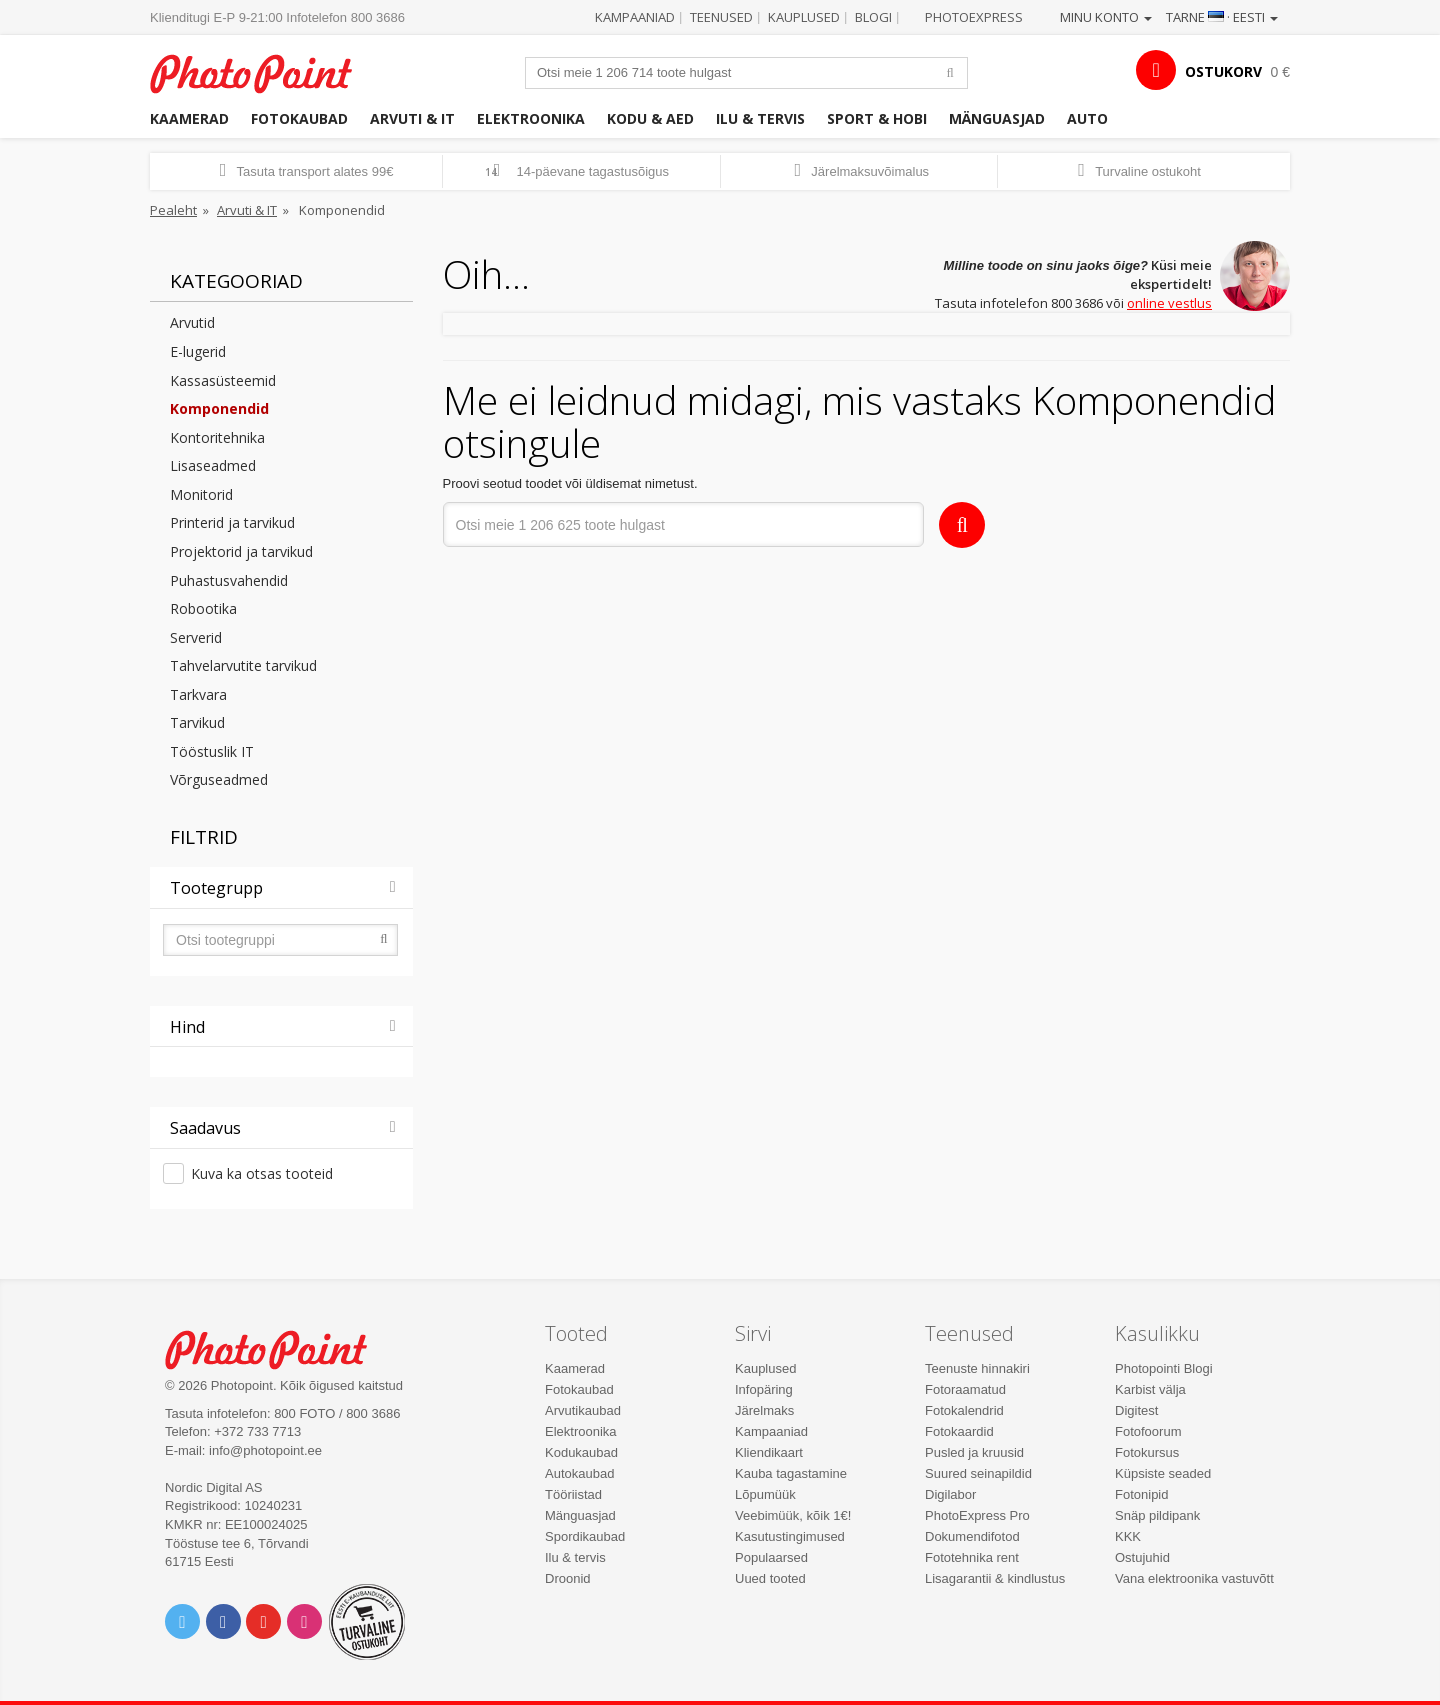  Describe the element at coordinates (201, 494) in the screenshot. I see `Monitorid` at that location.